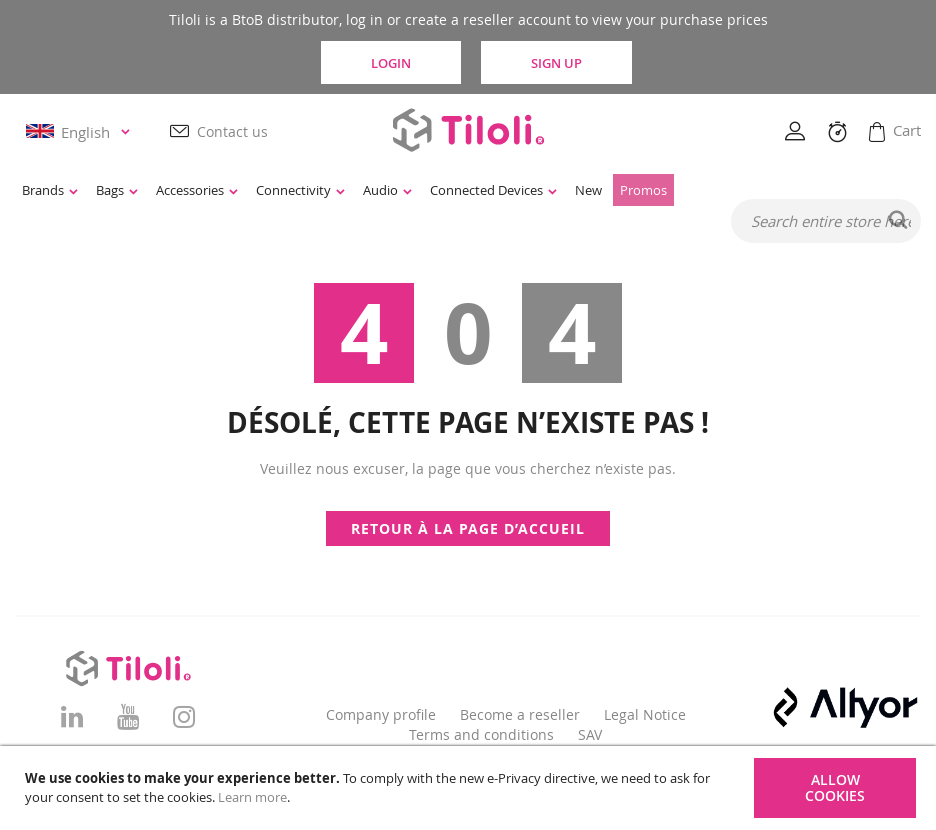 This screenshot has width=936, height=830. Describe the element at coordinates (387, 62) in the screenshot. I see `Login` at that location.